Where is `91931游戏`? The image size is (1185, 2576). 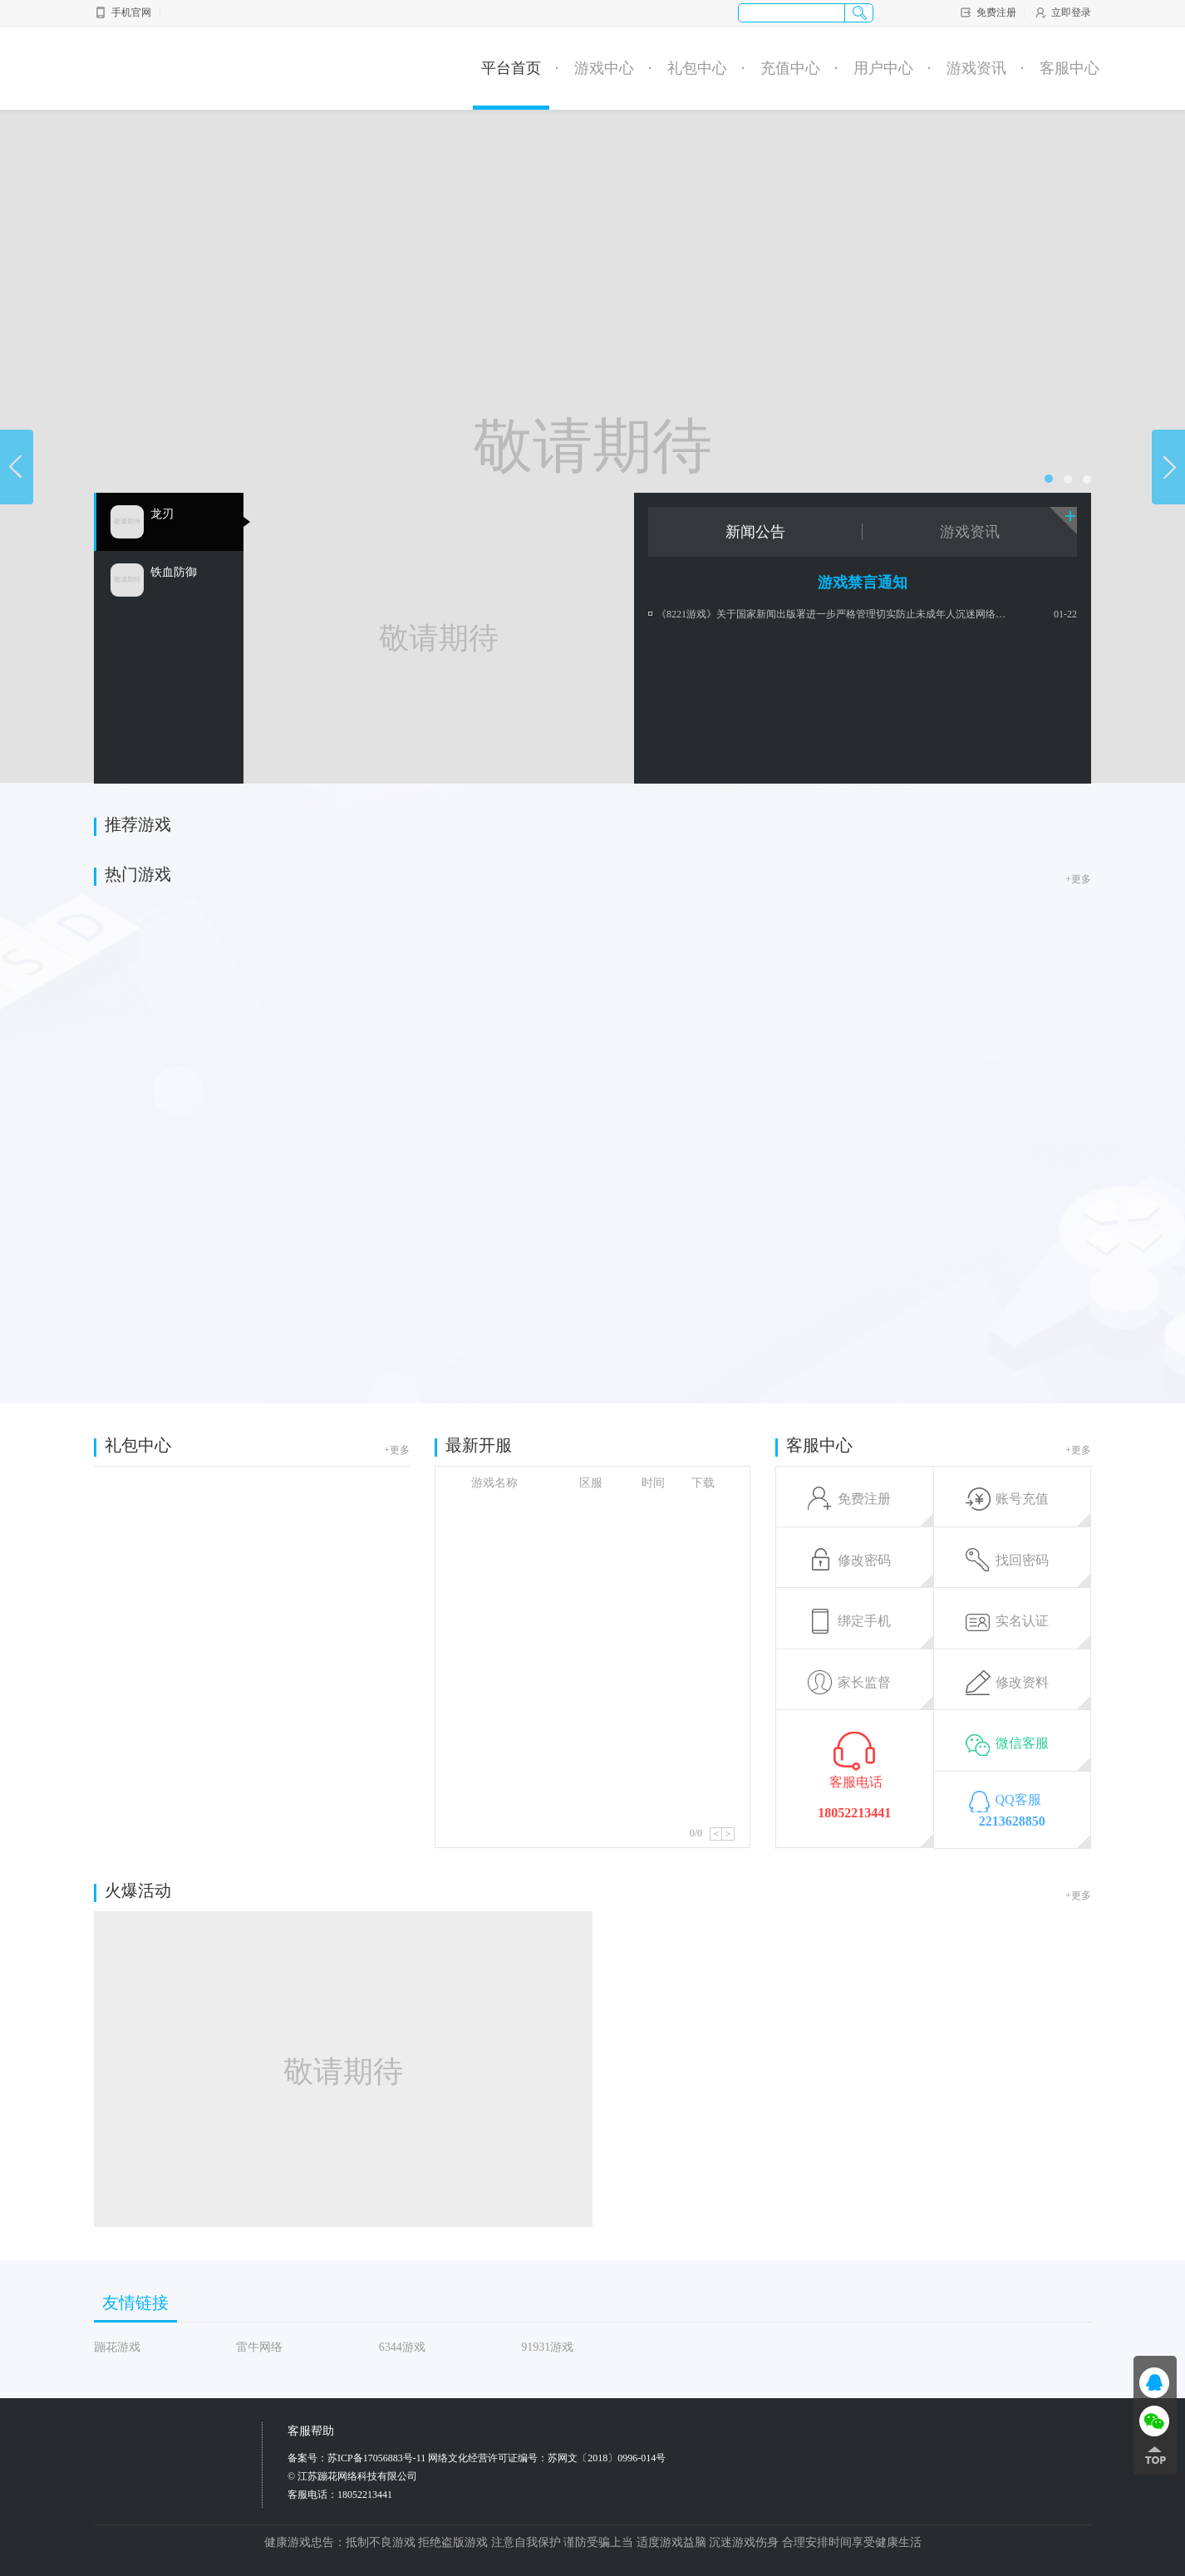 91931游戏 is located at coordinates (547, 2347).